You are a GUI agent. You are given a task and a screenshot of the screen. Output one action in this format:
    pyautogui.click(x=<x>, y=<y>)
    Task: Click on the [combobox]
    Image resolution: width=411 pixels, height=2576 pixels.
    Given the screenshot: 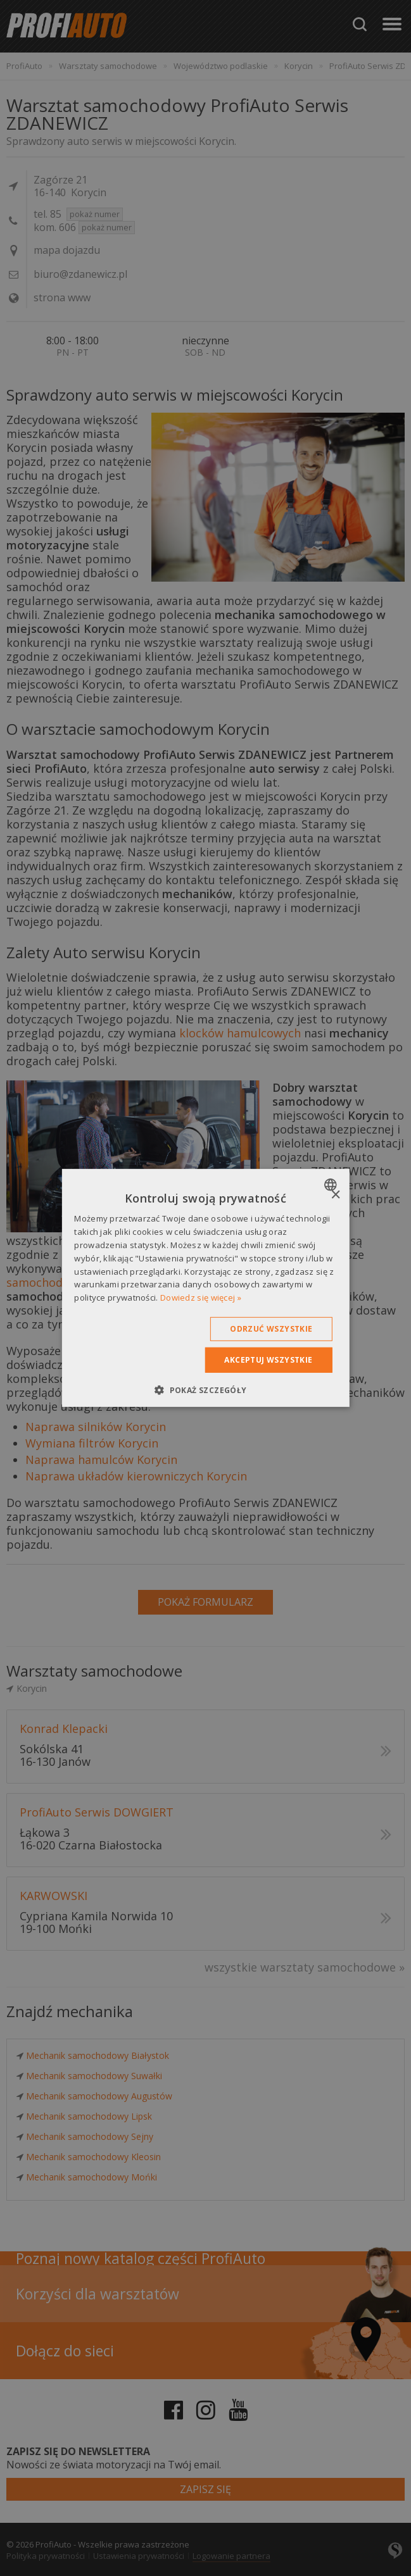 What is the action you would take?
    pyautogui.click(x=332, y=1185)
    